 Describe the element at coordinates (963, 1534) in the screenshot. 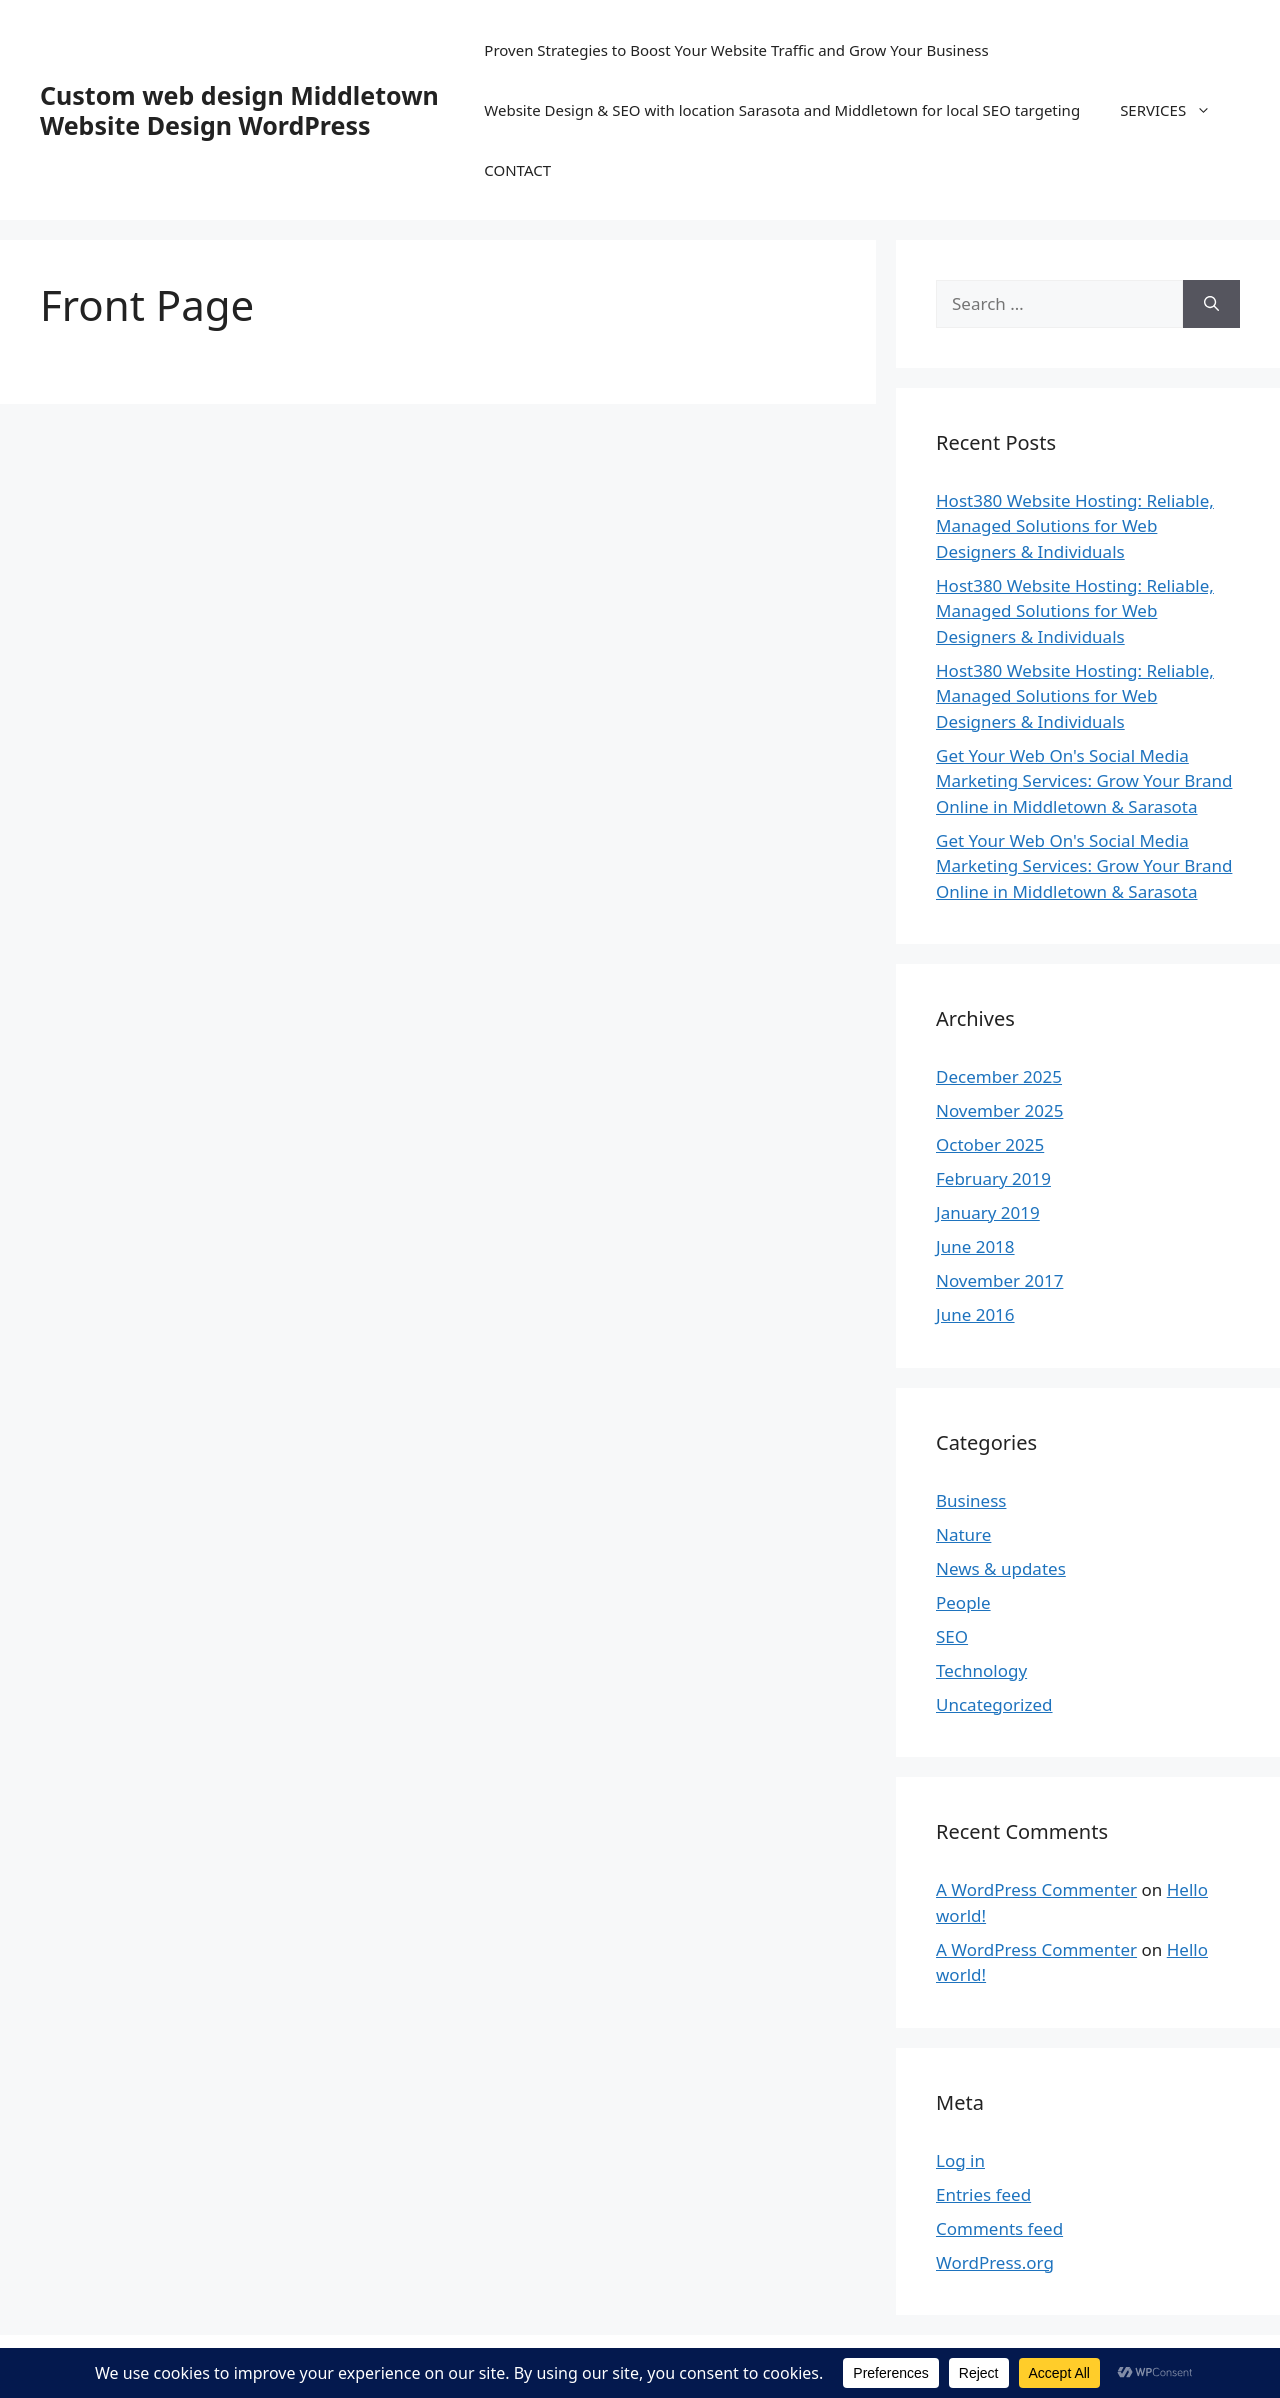

I see `Nature` at that location.